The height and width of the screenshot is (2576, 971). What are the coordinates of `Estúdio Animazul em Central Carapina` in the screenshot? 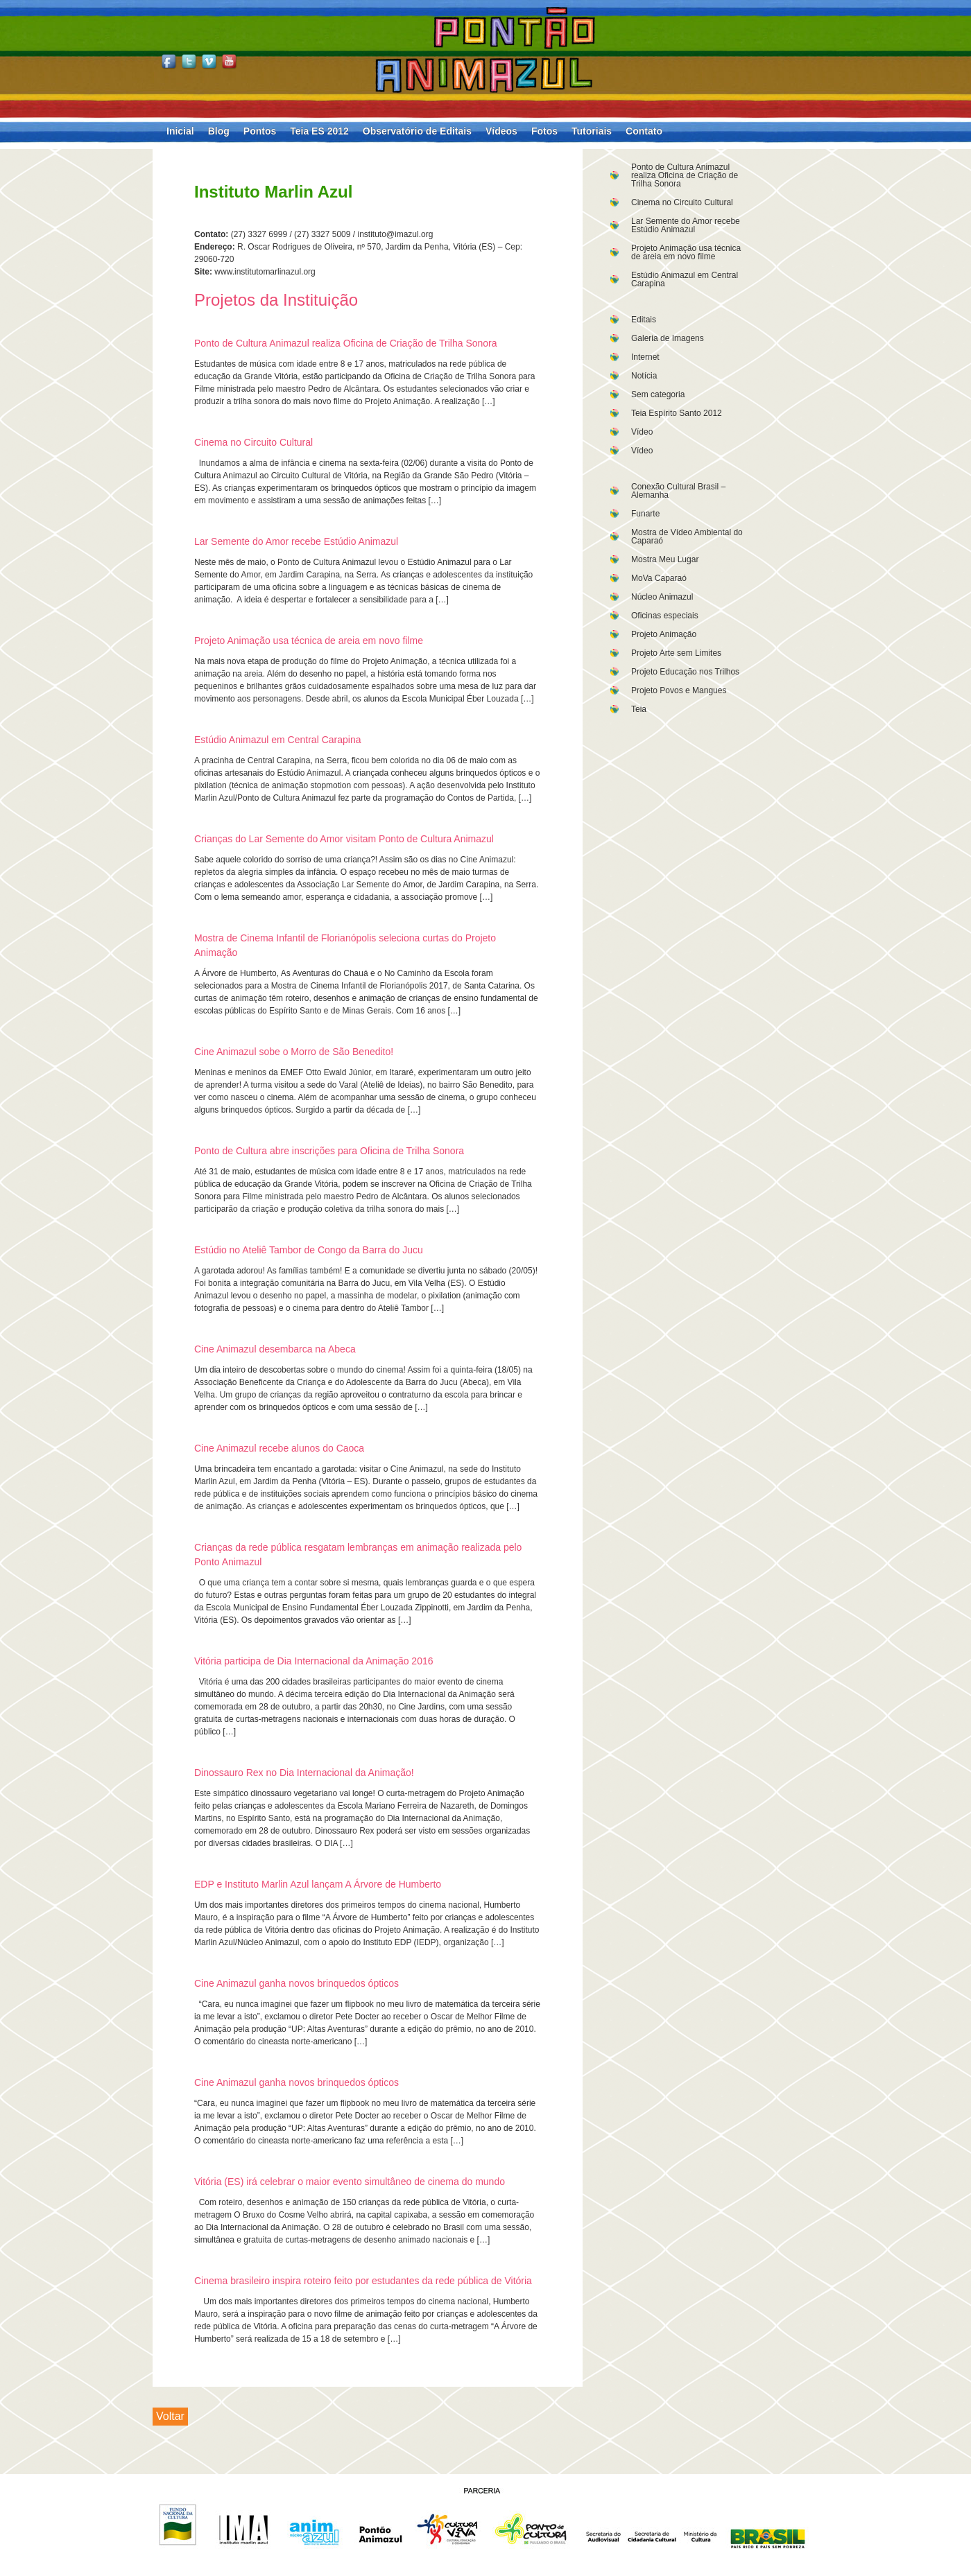 It's located at (684, 279).